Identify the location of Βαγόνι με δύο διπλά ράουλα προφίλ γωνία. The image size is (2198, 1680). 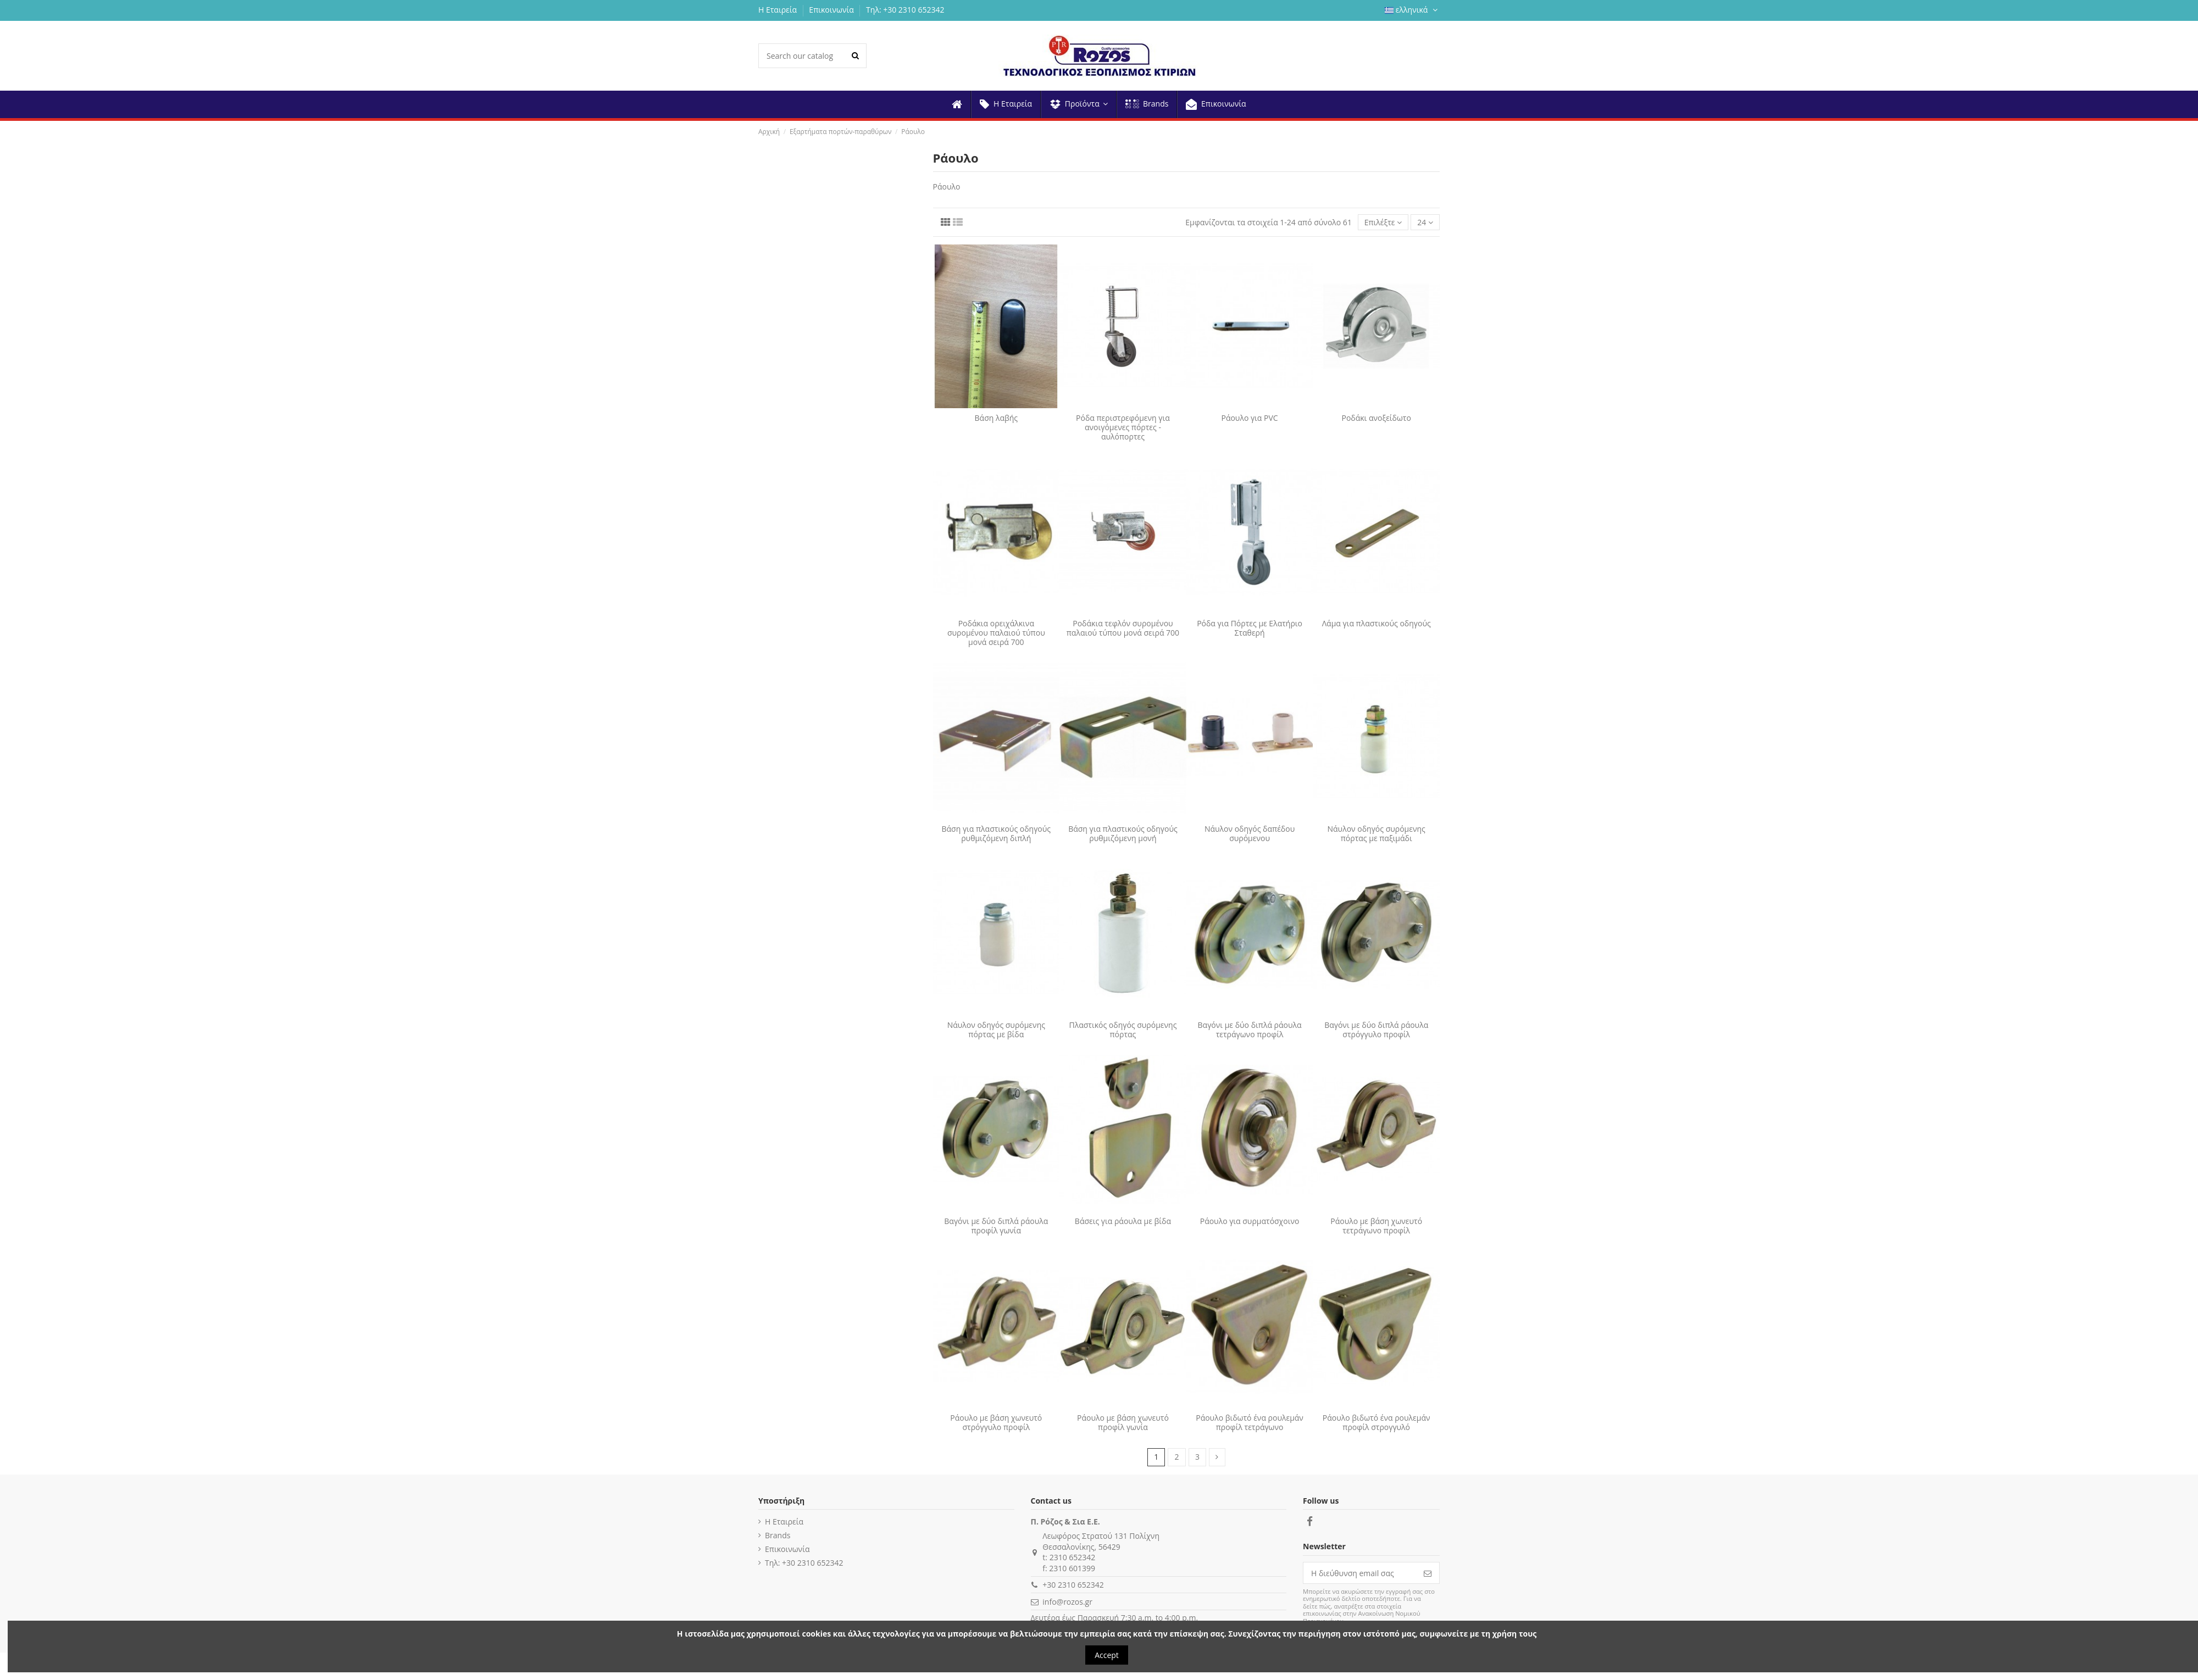
(996, 1226).